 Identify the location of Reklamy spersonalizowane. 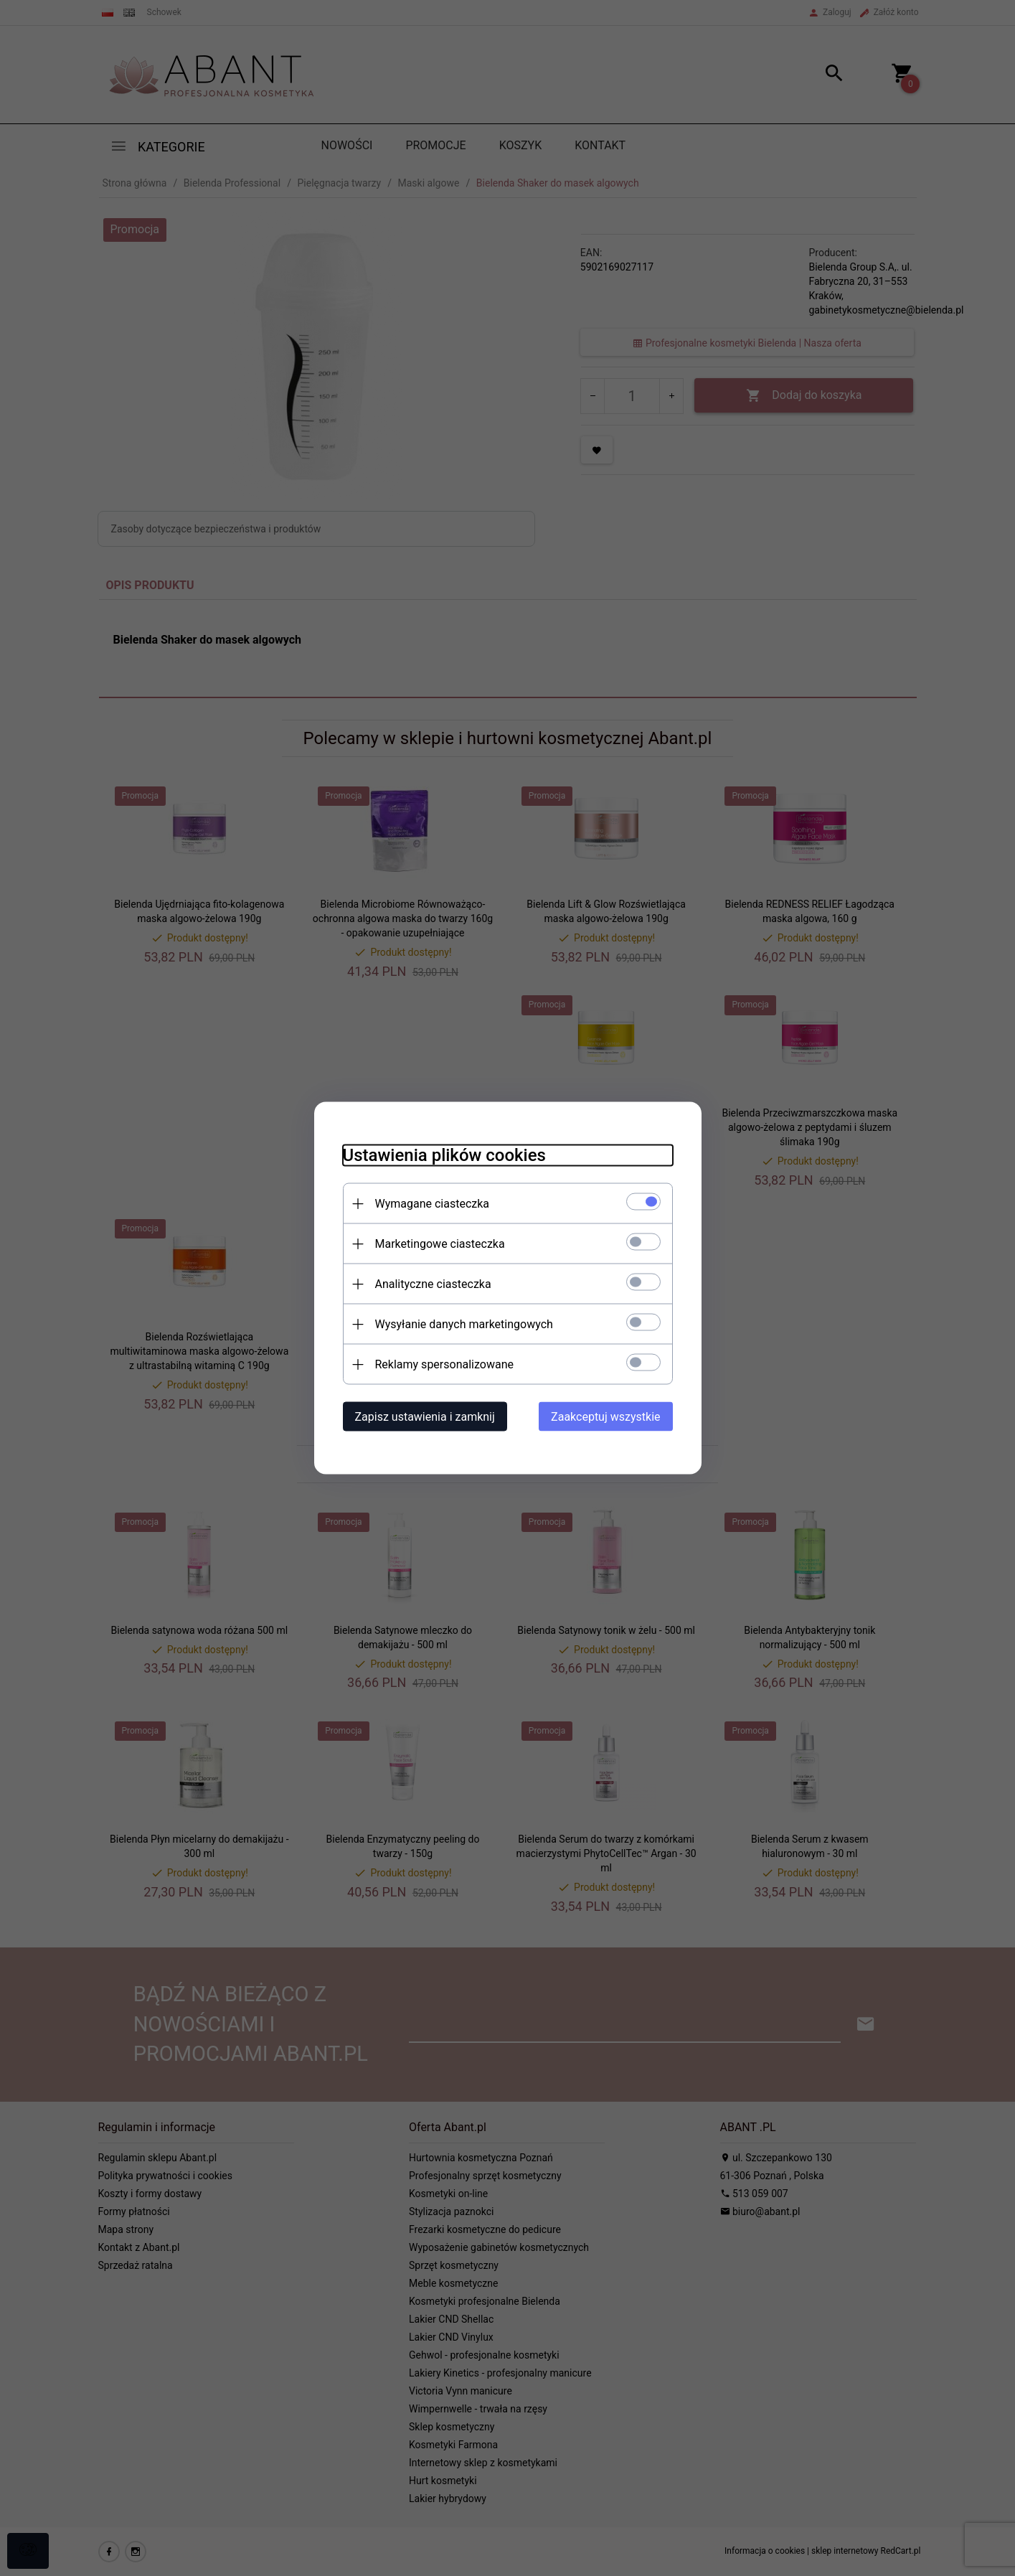
(444, 1364).